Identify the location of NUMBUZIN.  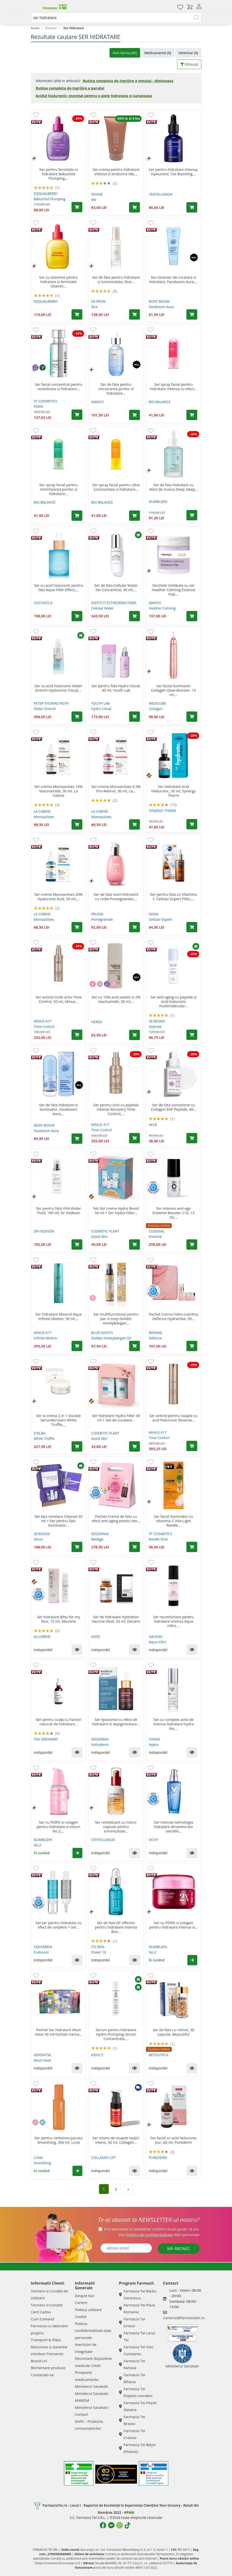
(158, 501).